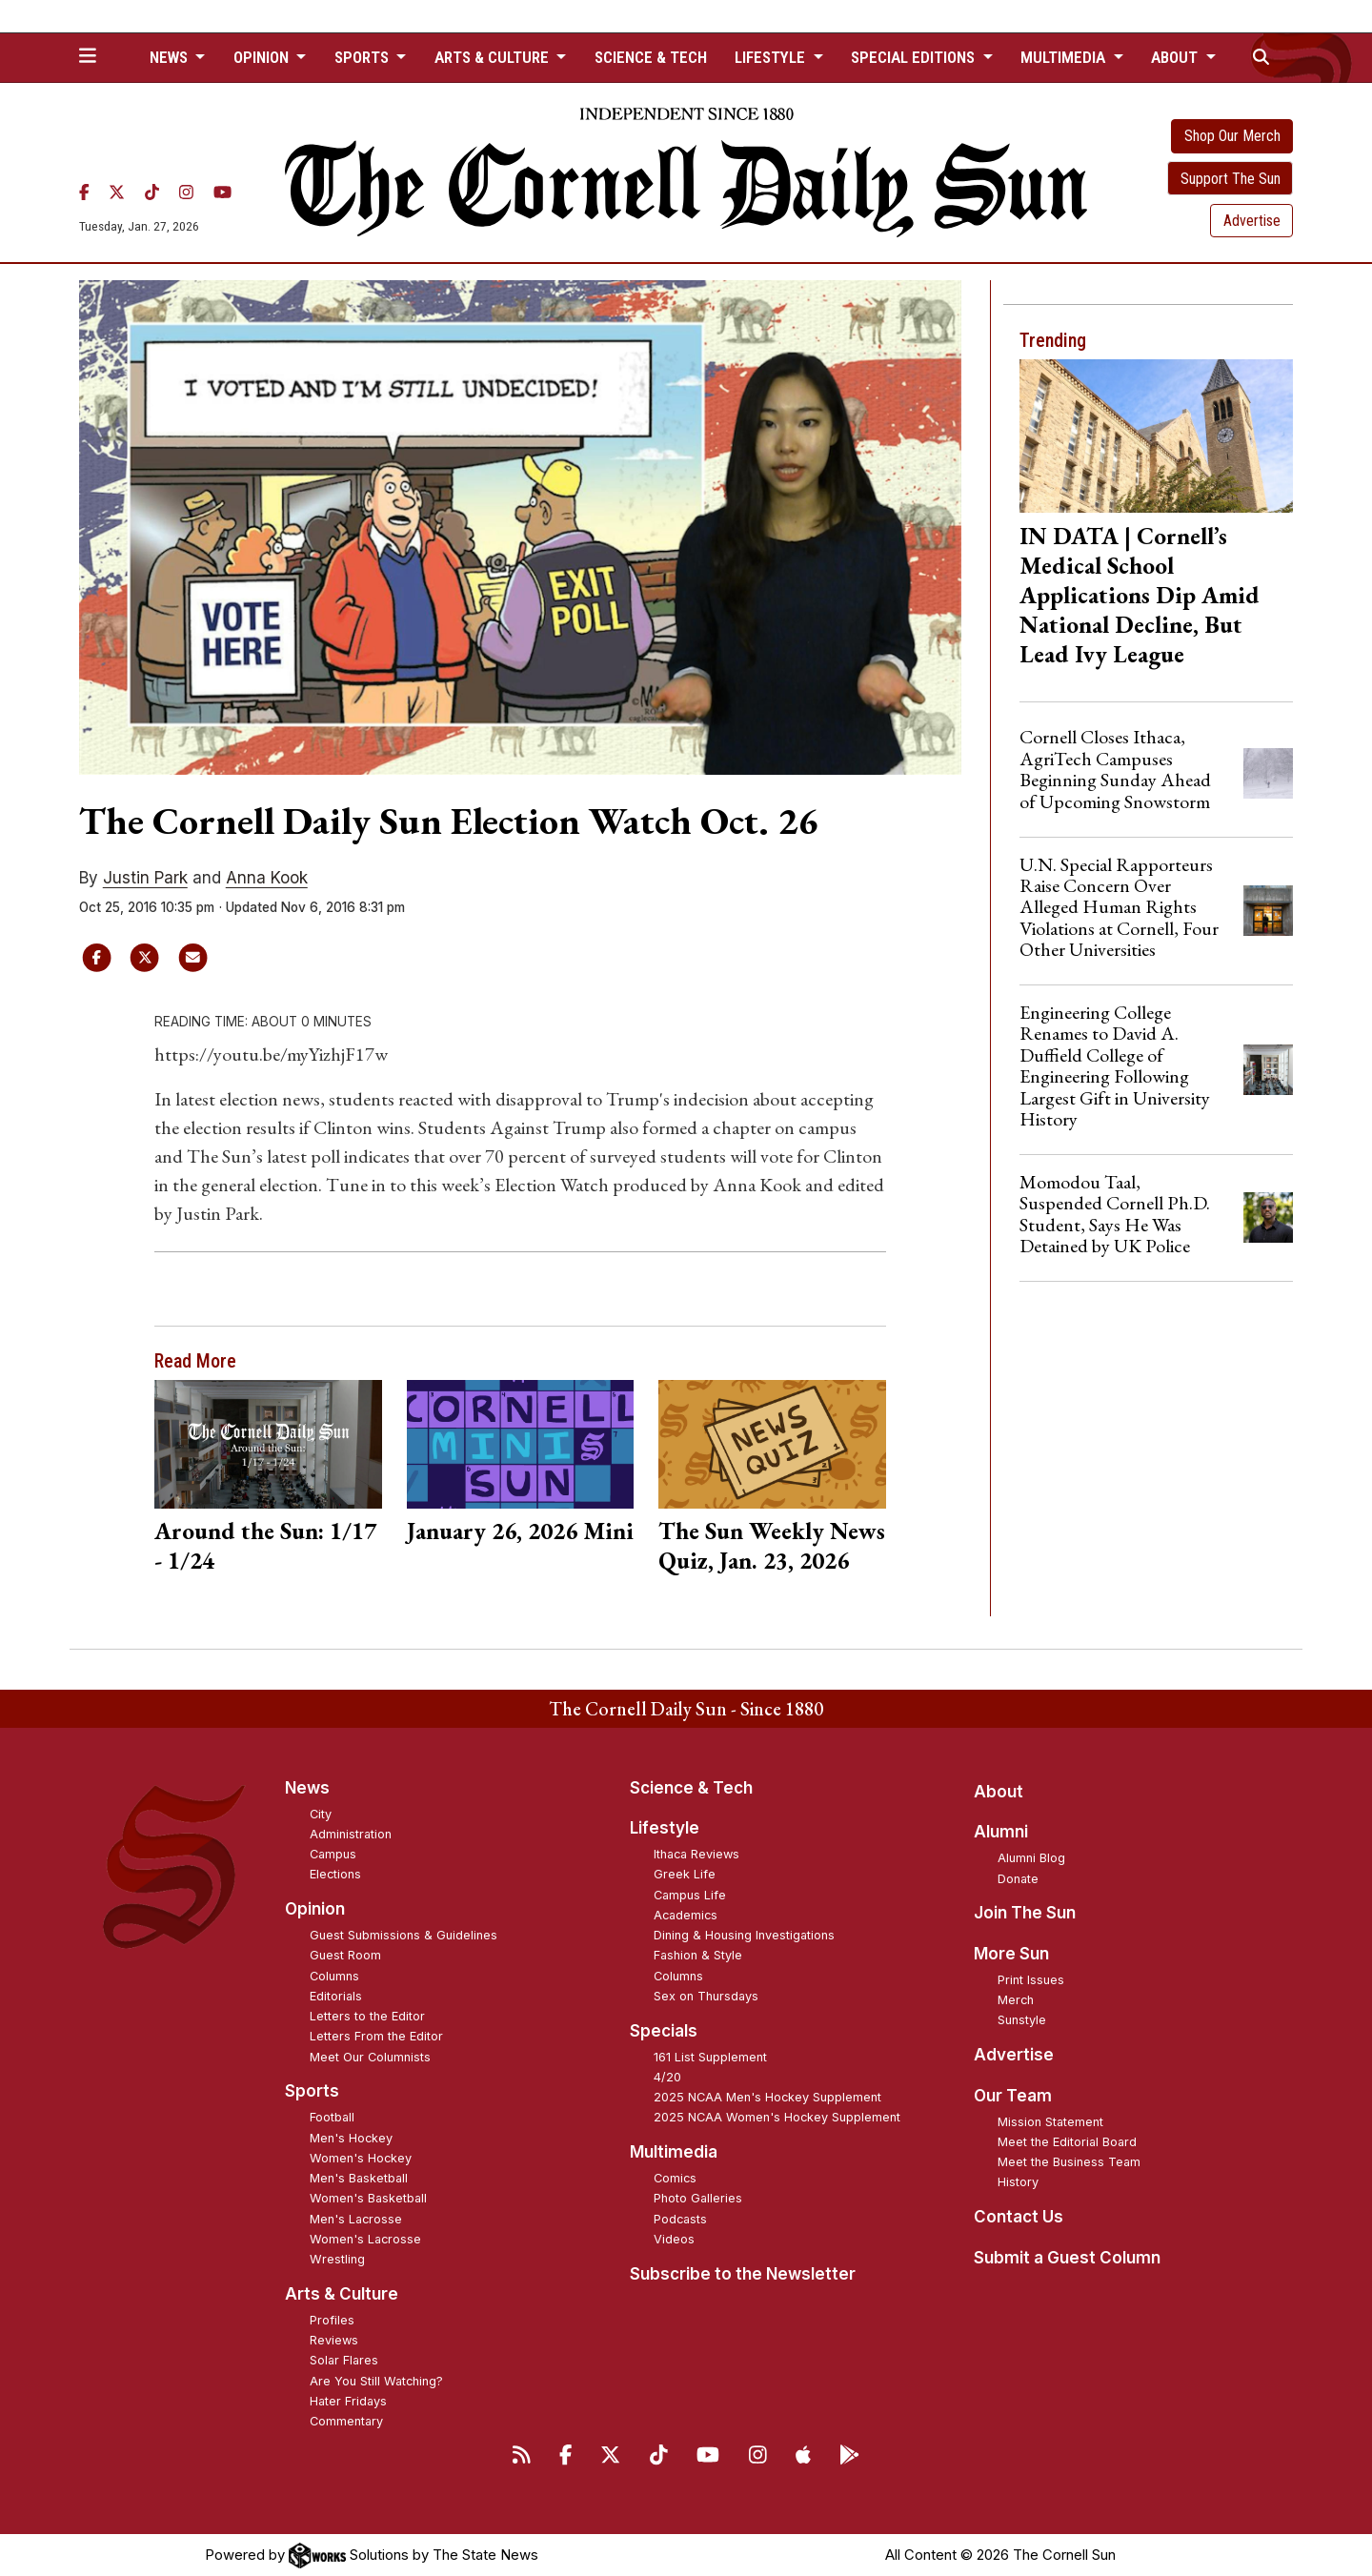 The height and width of the screenshot is (2576, 1372). I want to click on Subscribe to the Newsletter, so click(743, 2273).